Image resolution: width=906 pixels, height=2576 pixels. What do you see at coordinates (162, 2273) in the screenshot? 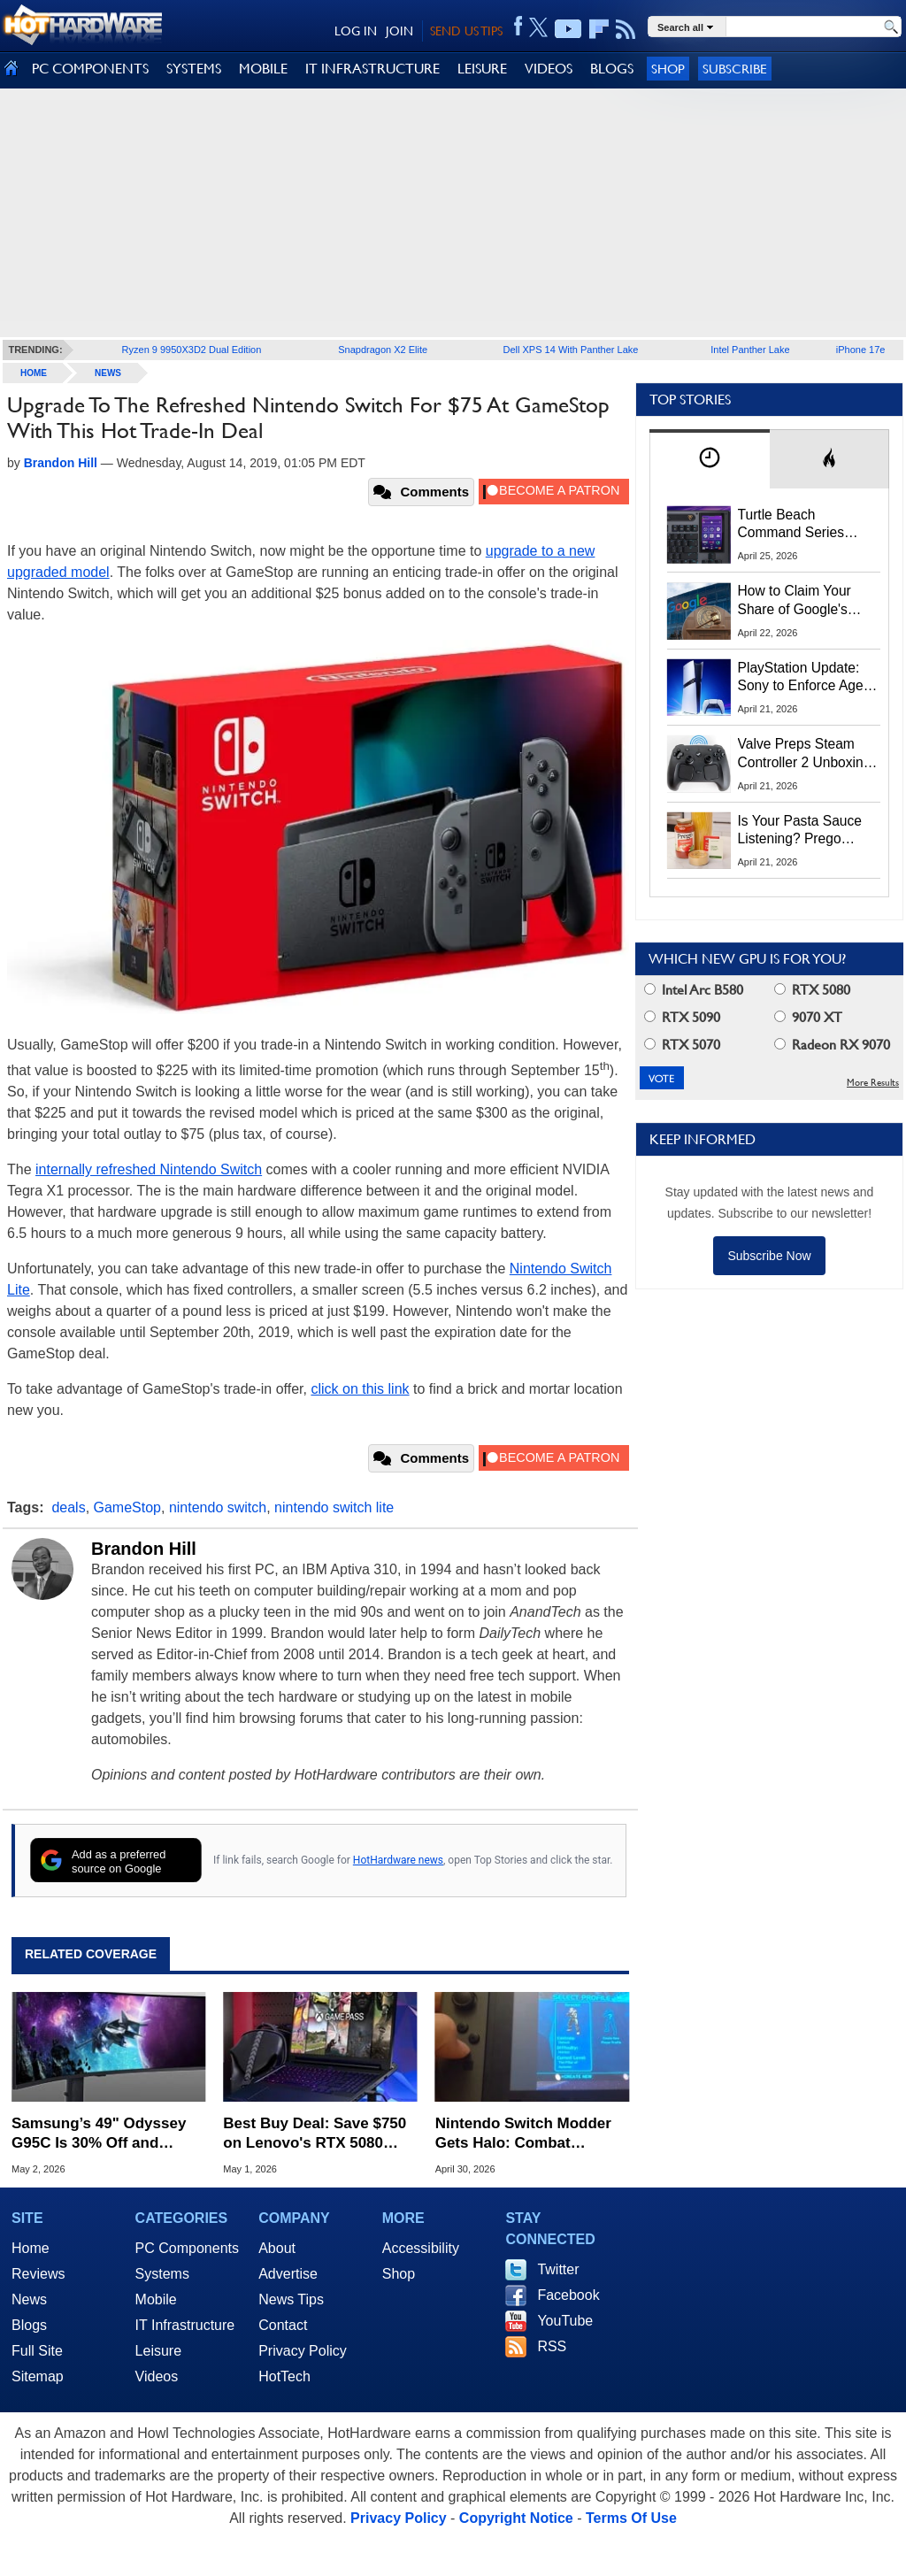
I see `Systems` at bounding box center [162, 2273].